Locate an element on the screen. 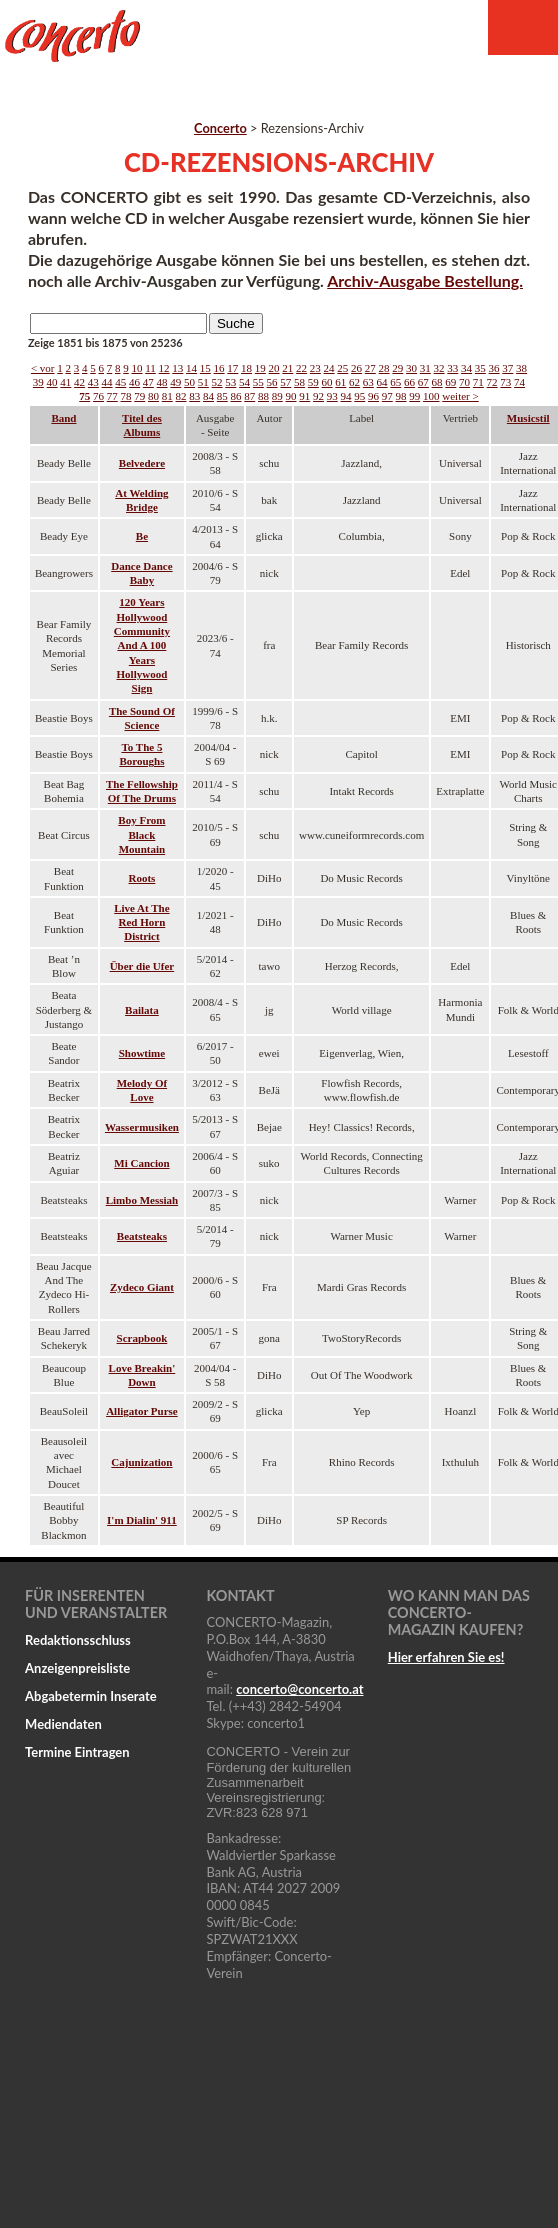  Über die Ufer is located at coordinates (142, 966).